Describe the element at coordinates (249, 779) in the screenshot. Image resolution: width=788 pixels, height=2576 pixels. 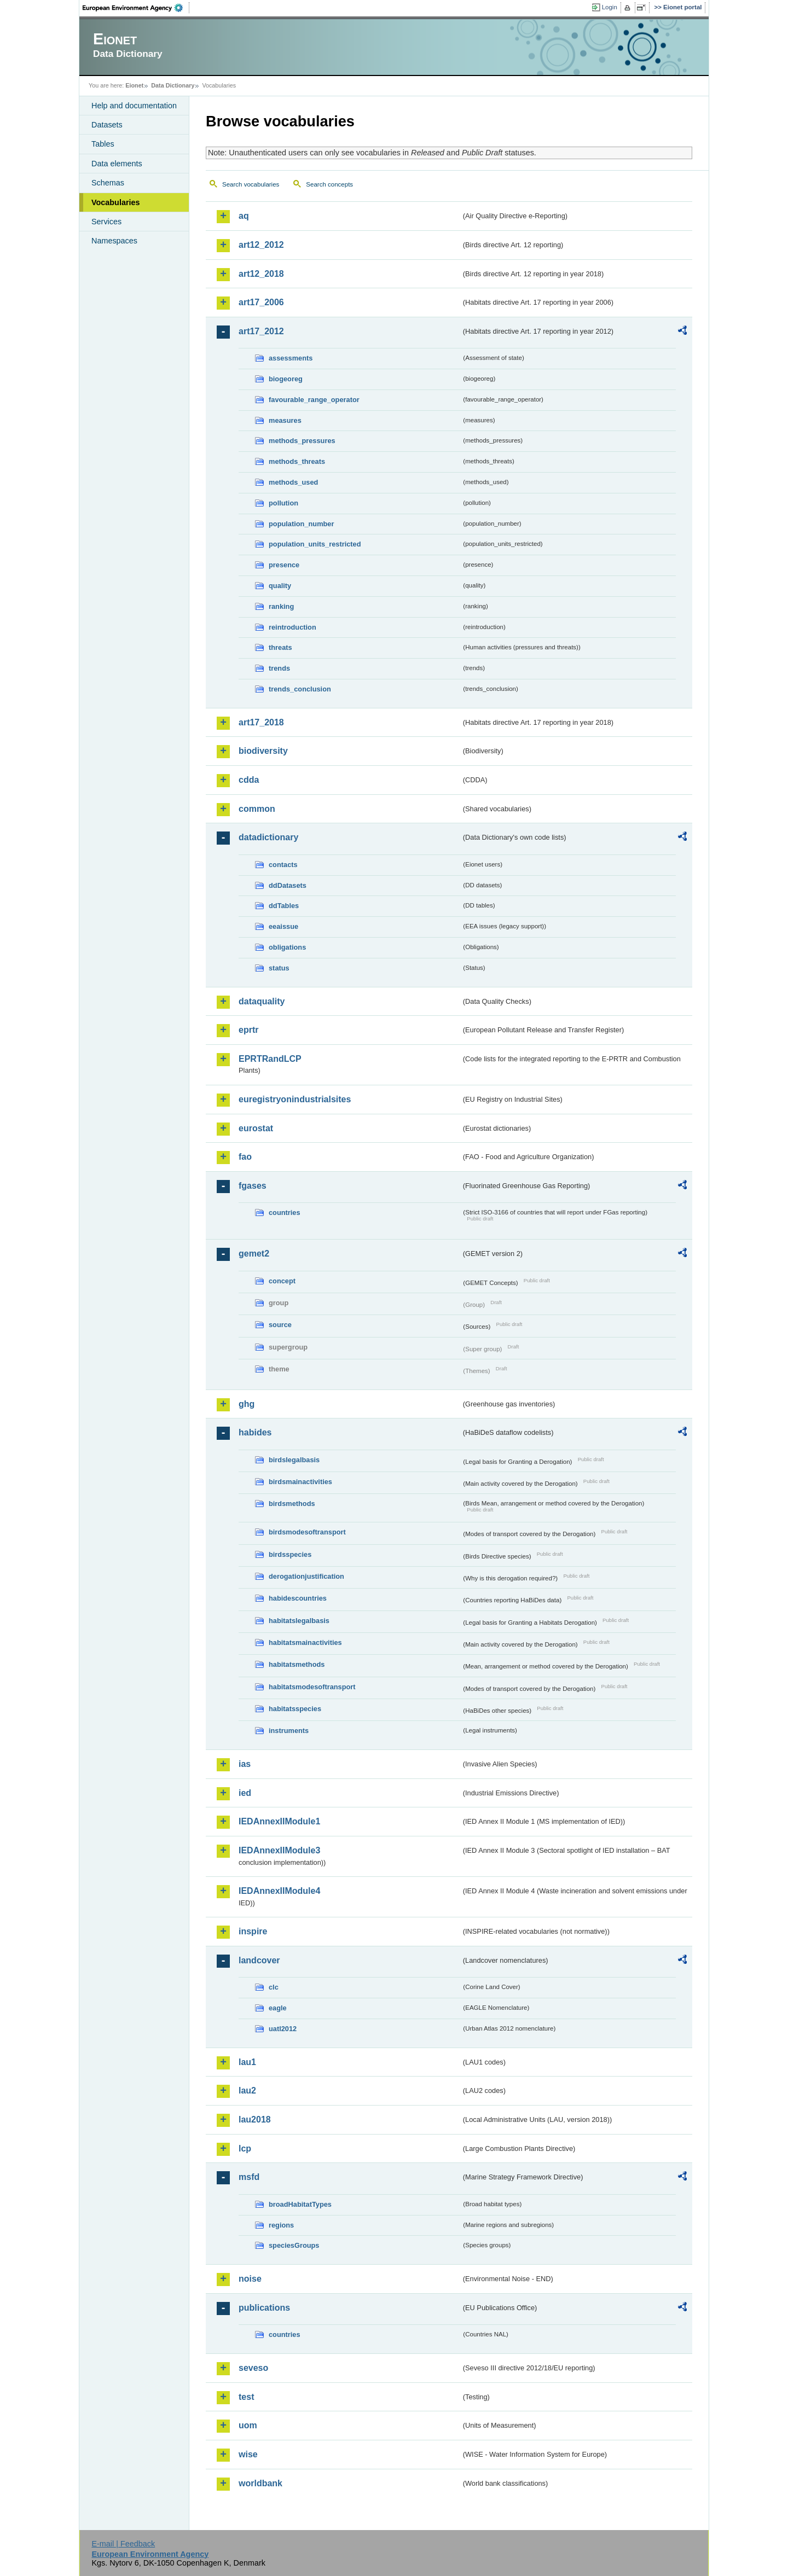
I see `cdda` at that location.